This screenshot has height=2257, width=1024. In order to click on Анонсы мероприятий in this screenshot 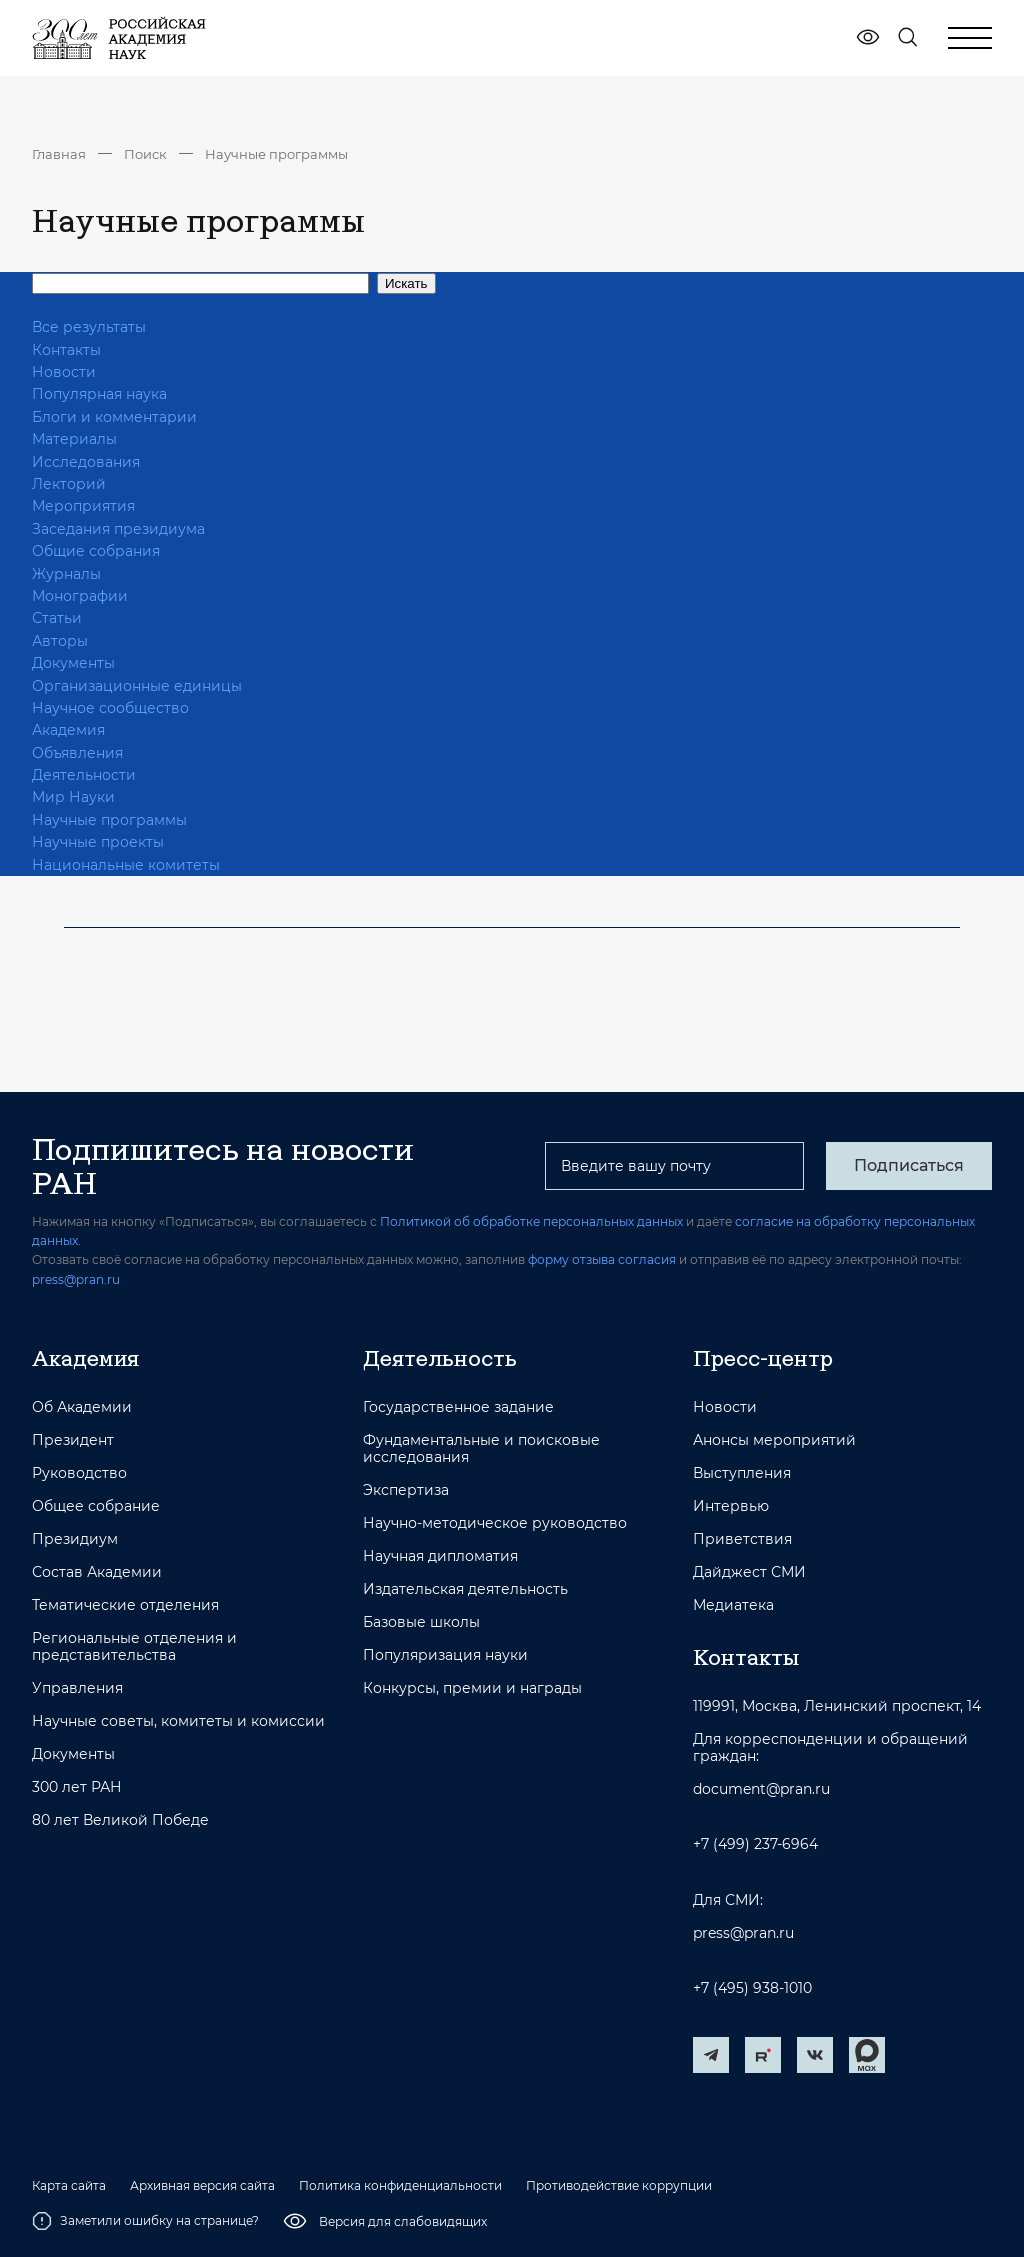, I will do `click(774, 1440)`.